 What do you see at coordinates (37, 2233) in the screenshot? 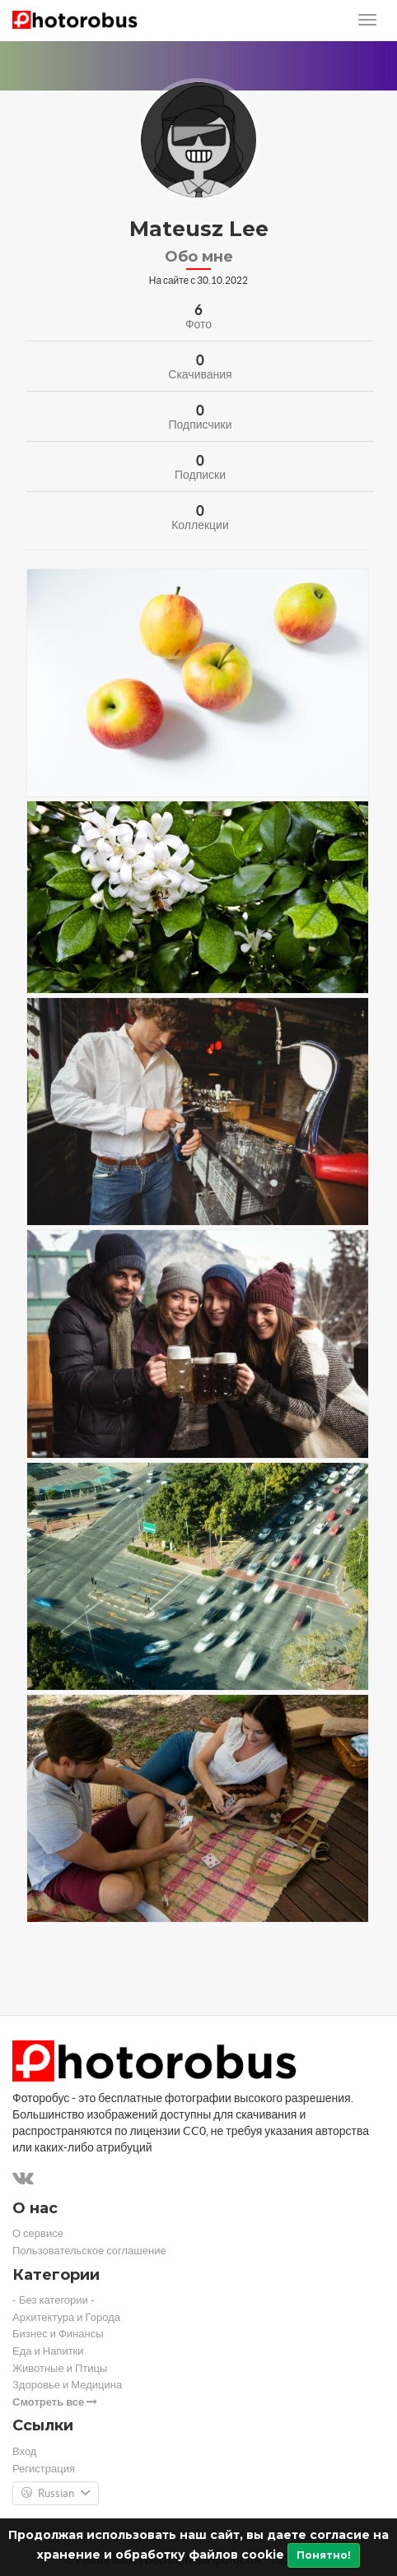
I see `О сервисе` at bounding box center [37, 2233].